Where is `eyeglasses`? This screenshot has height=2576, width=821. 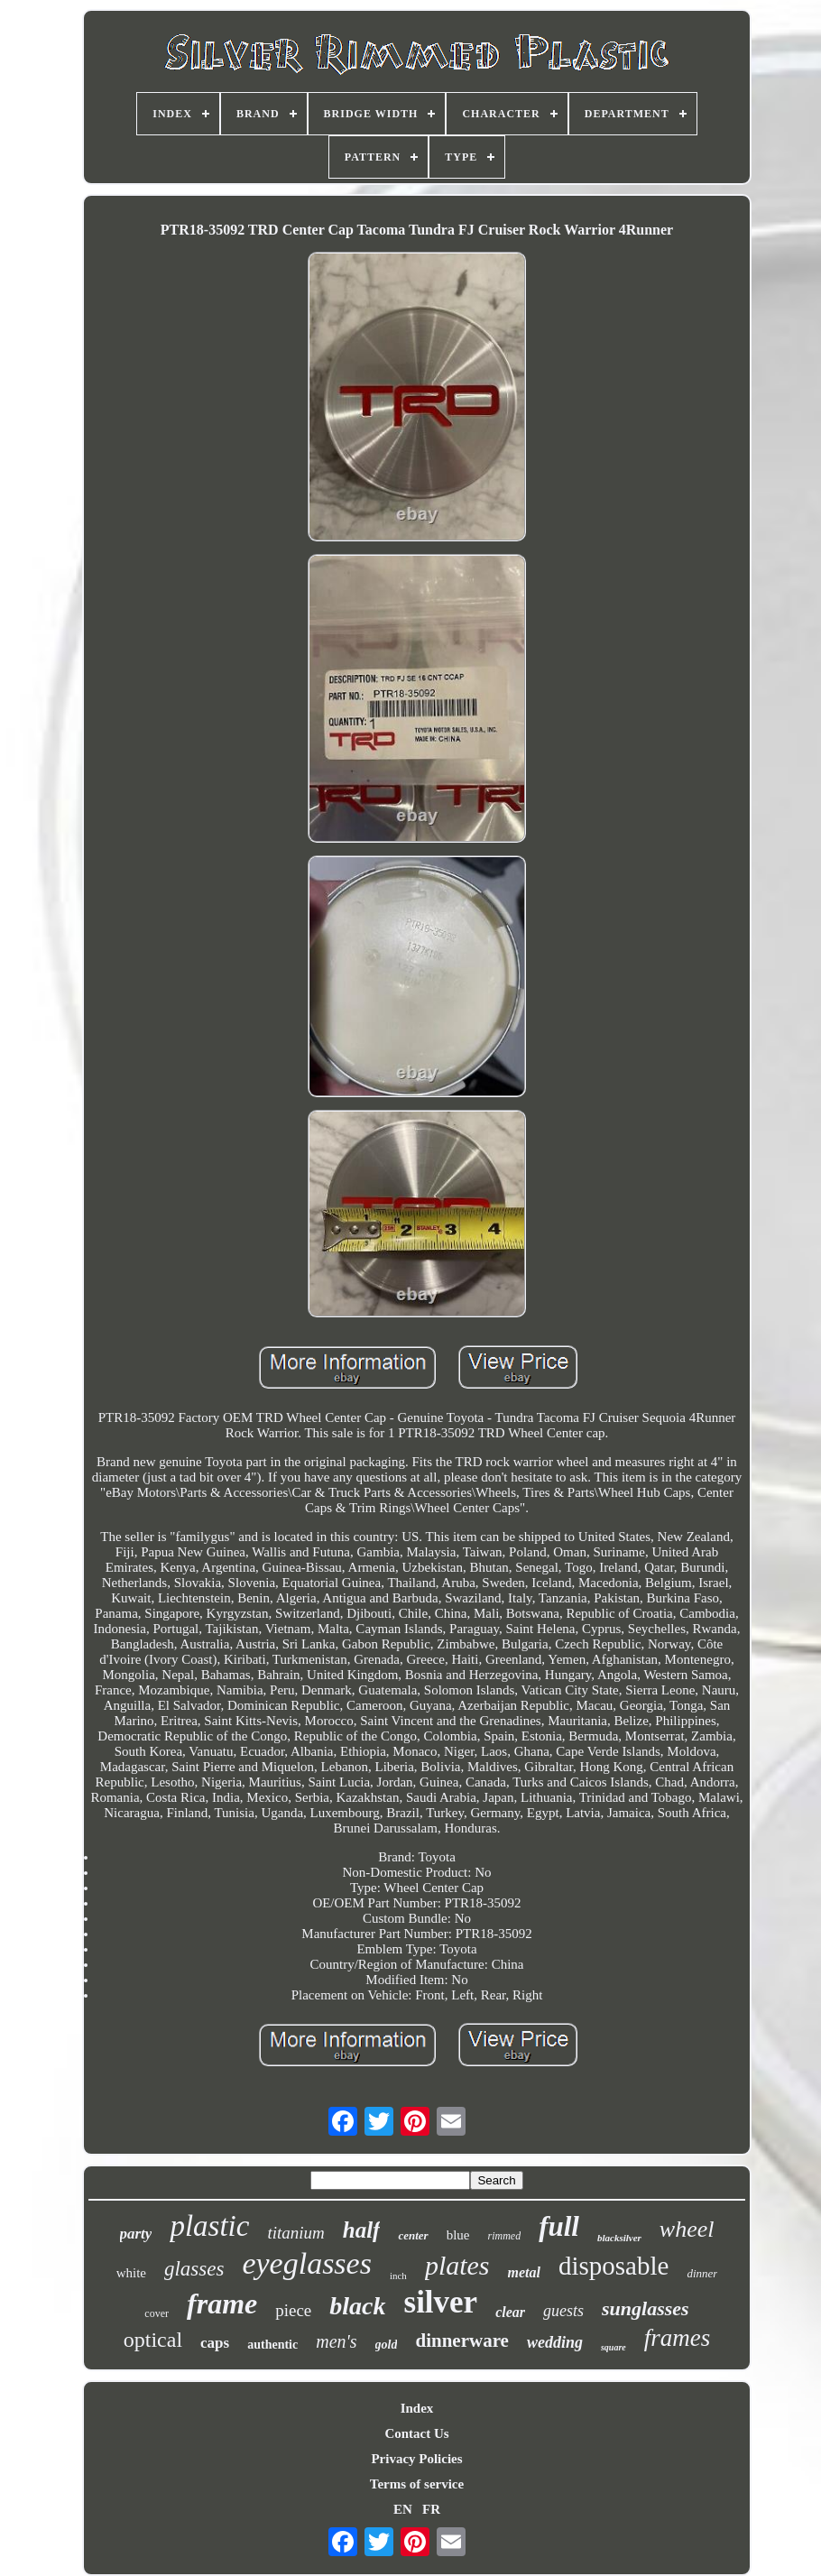 eyeglasses is located at coordinates (307, 2263).